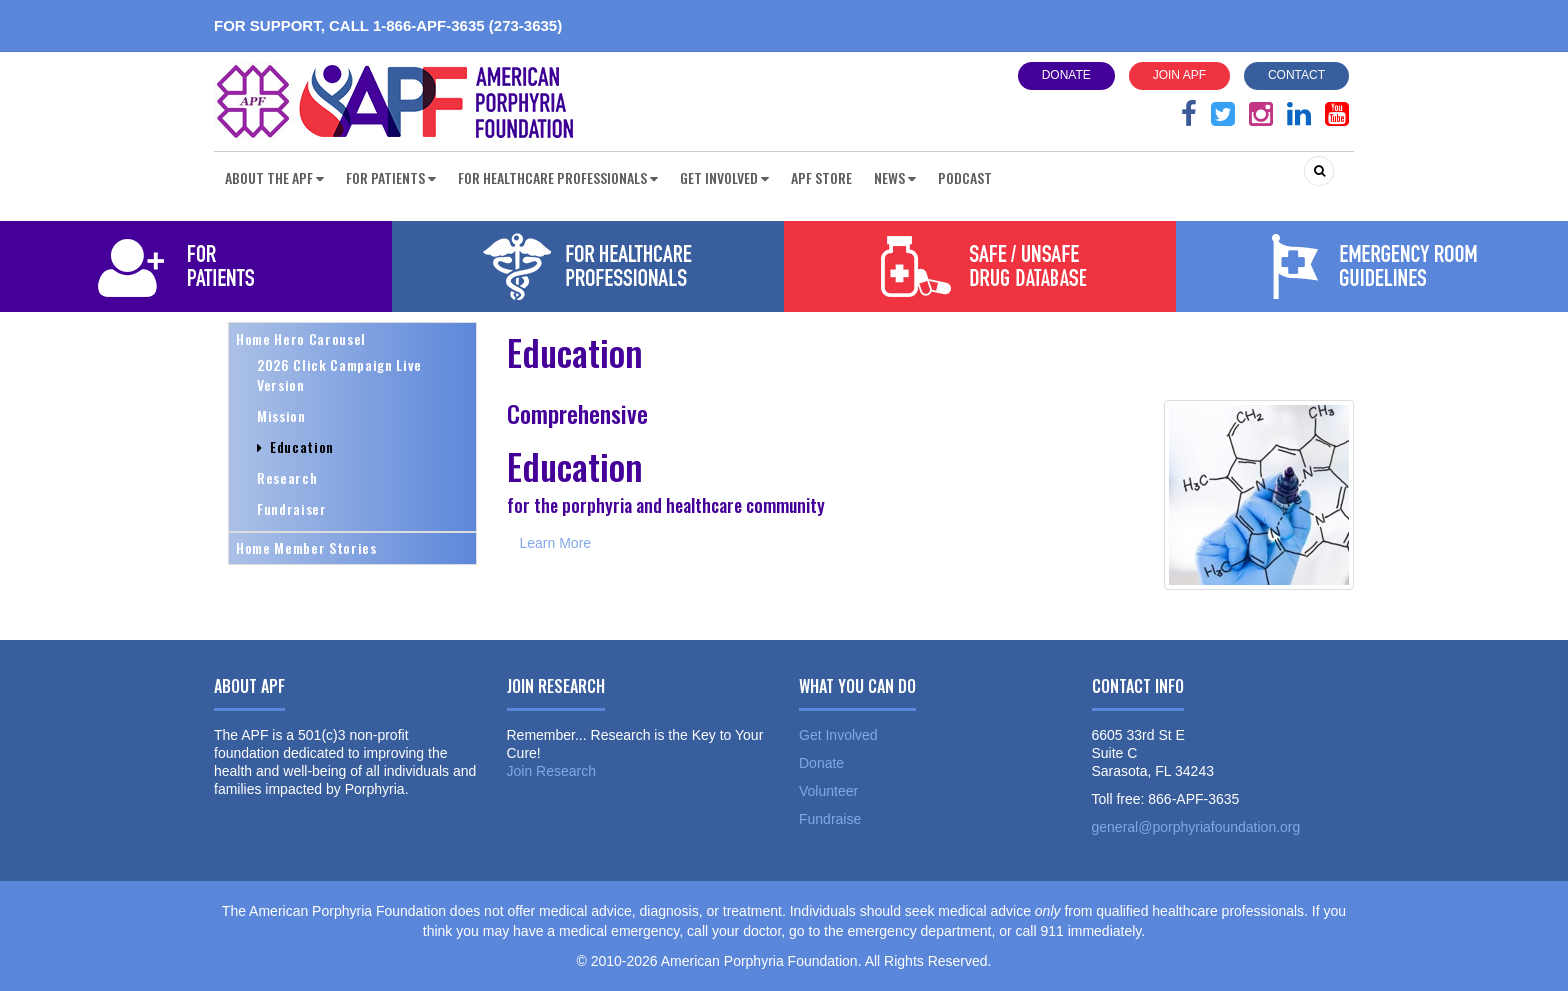 This screenshot has height=991, width=1568. Describe the element at coordinates (391, 177) in the screenshot. I see `For Patients [button]` at that location.